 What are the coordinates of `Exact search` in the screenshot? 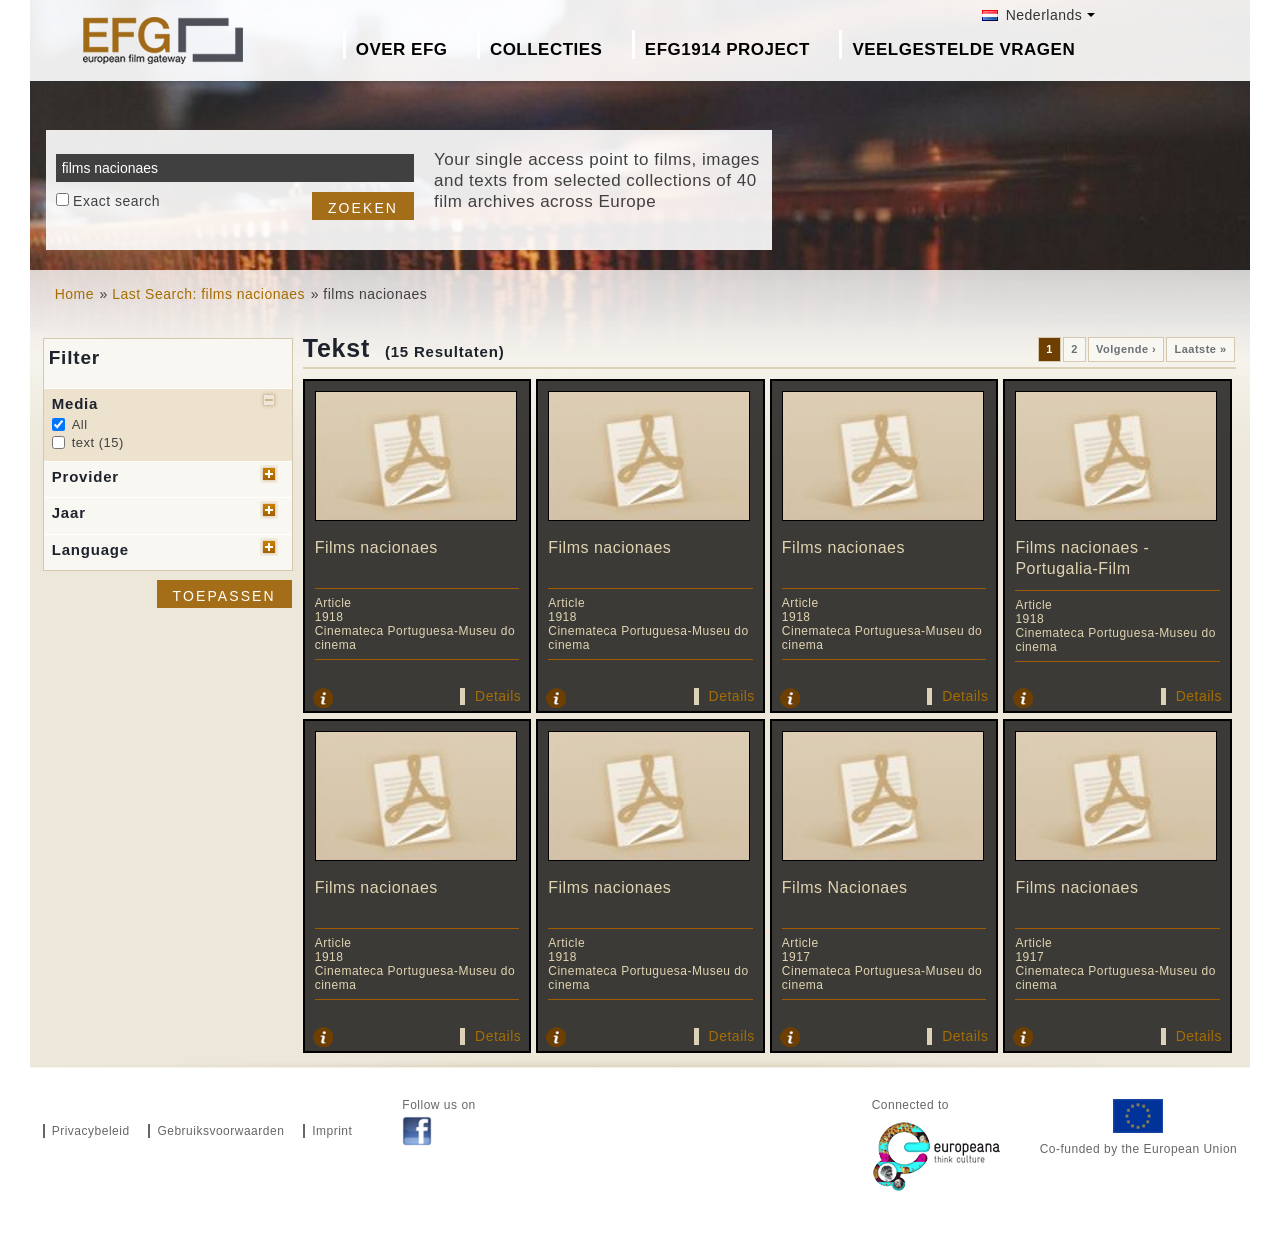 It's located at (116, 201).